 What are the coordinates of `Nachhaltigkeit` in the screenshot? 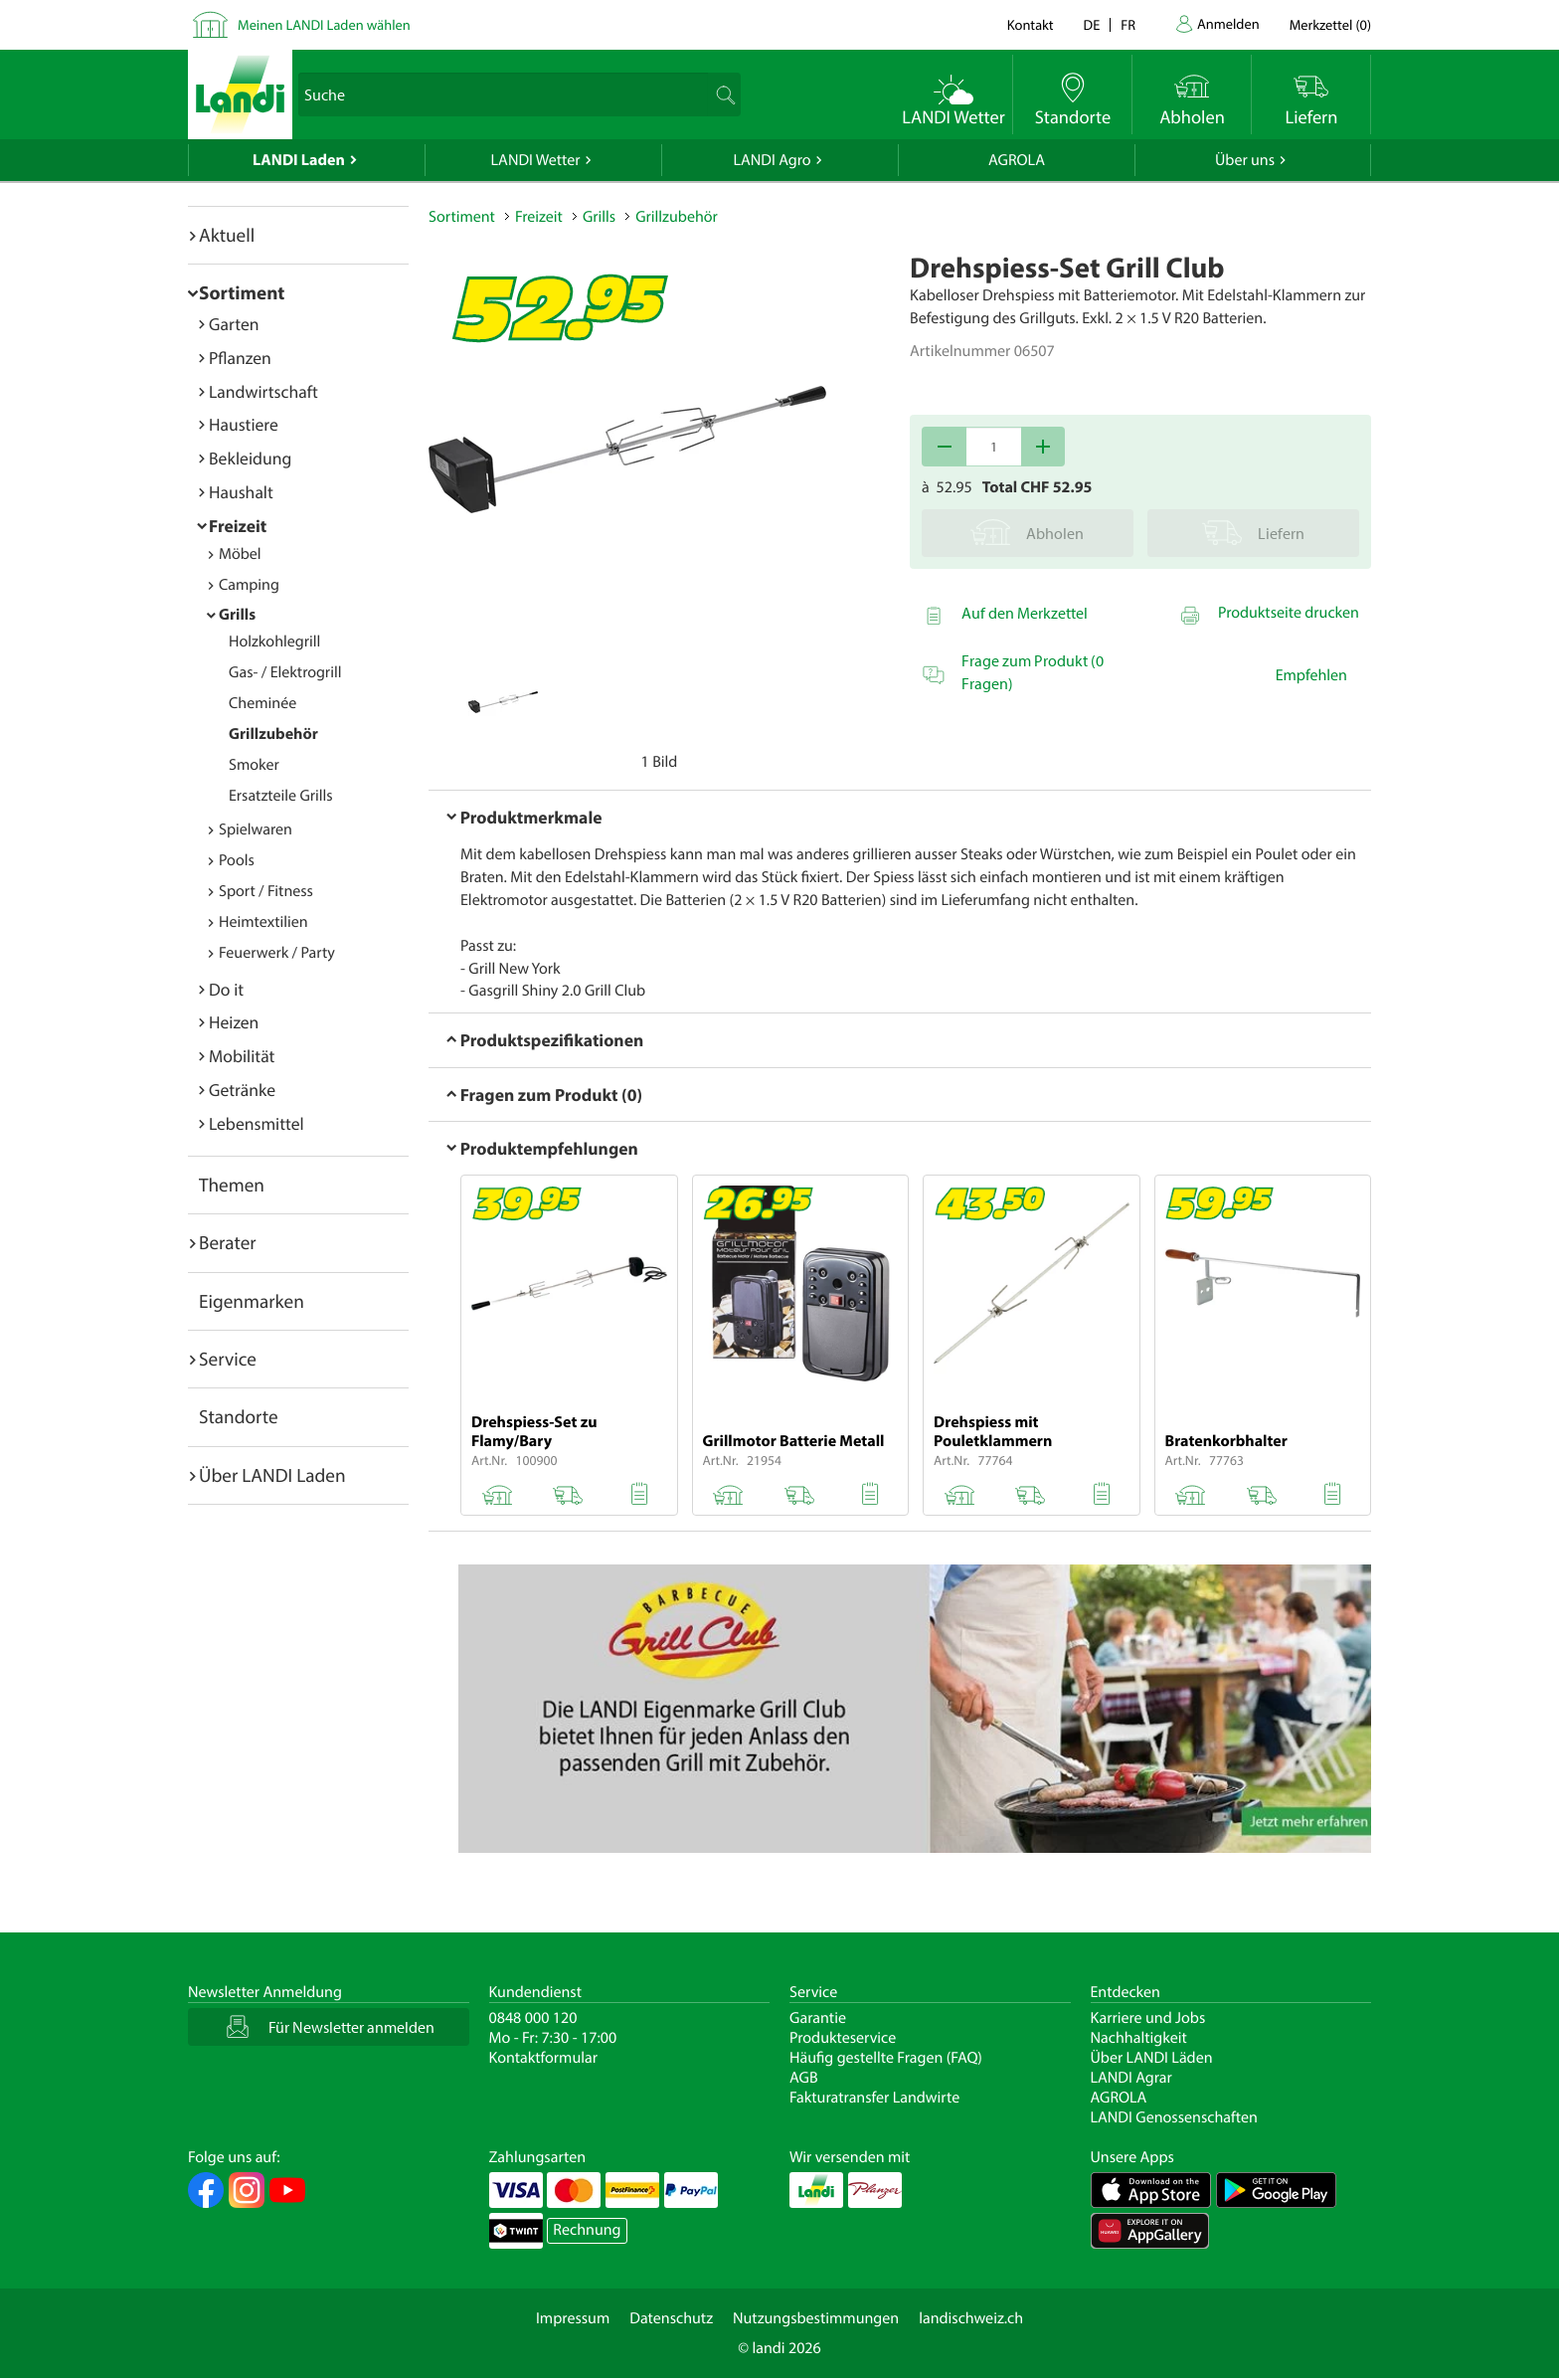 It's located at (1139, 2038).